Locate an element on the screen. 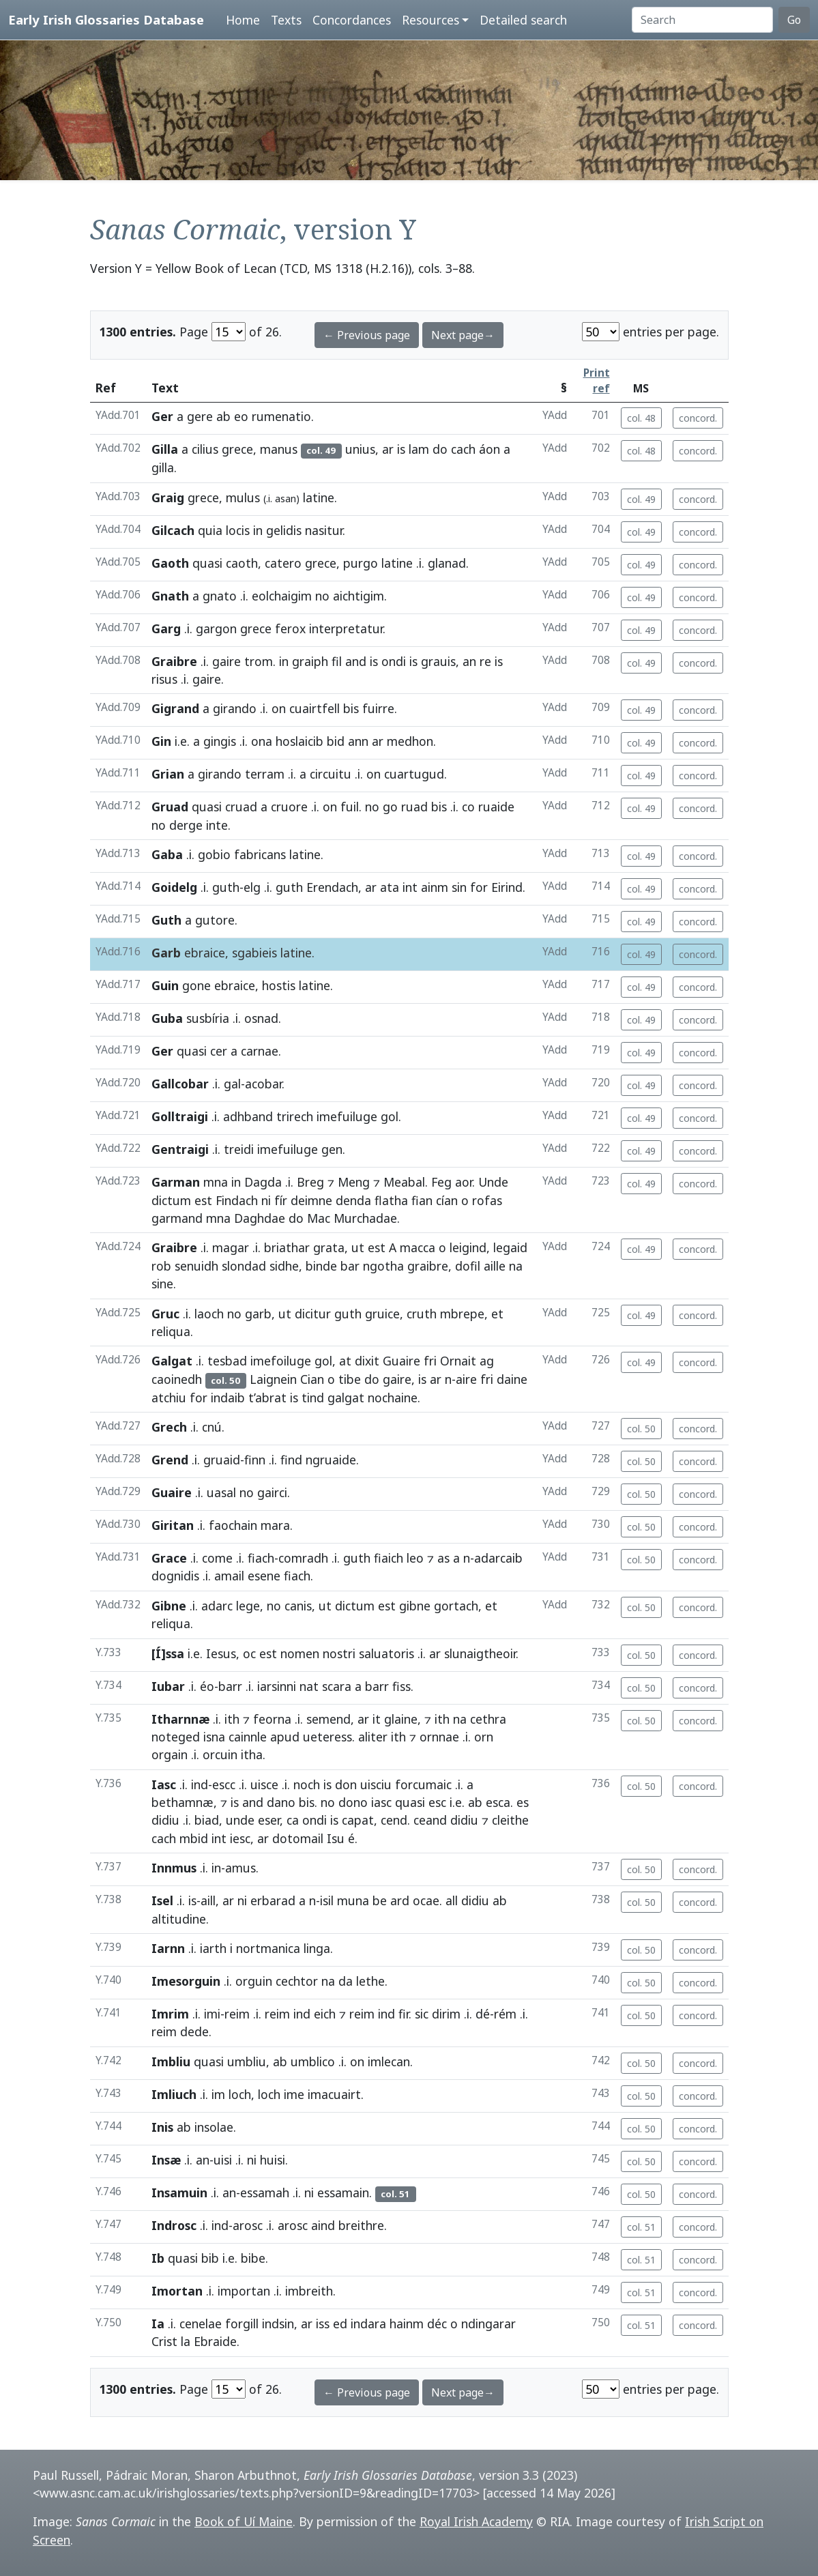 This screenshot has width=818, height=2576. déc is located at coordinates (437, 2323).